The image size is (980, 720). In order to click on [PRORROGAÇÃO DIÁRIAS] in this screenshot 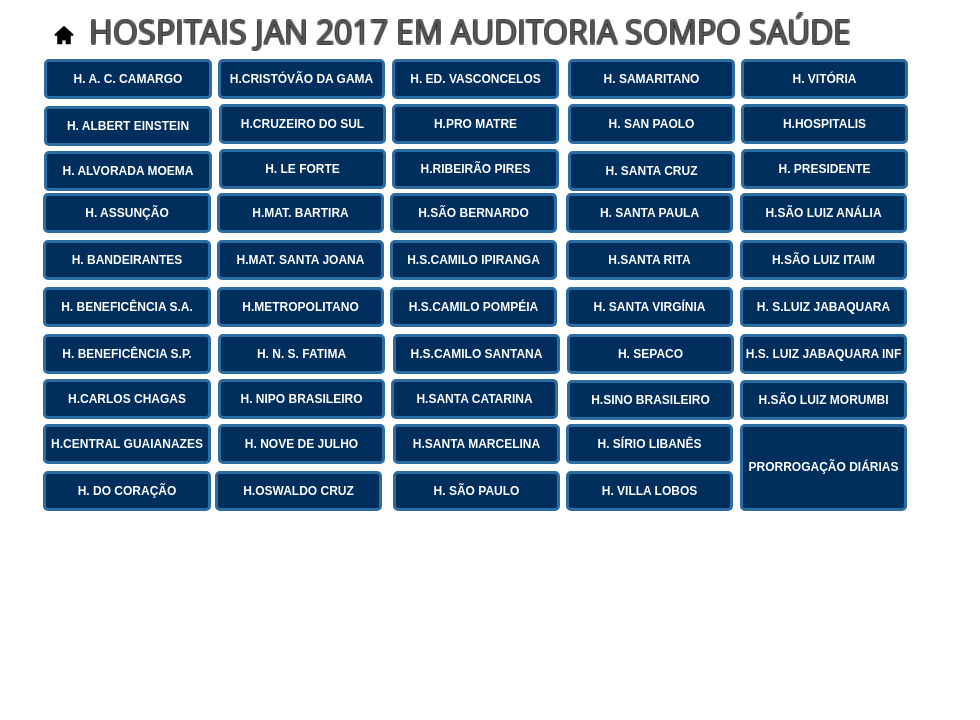, I will do `click(823, 467)`.